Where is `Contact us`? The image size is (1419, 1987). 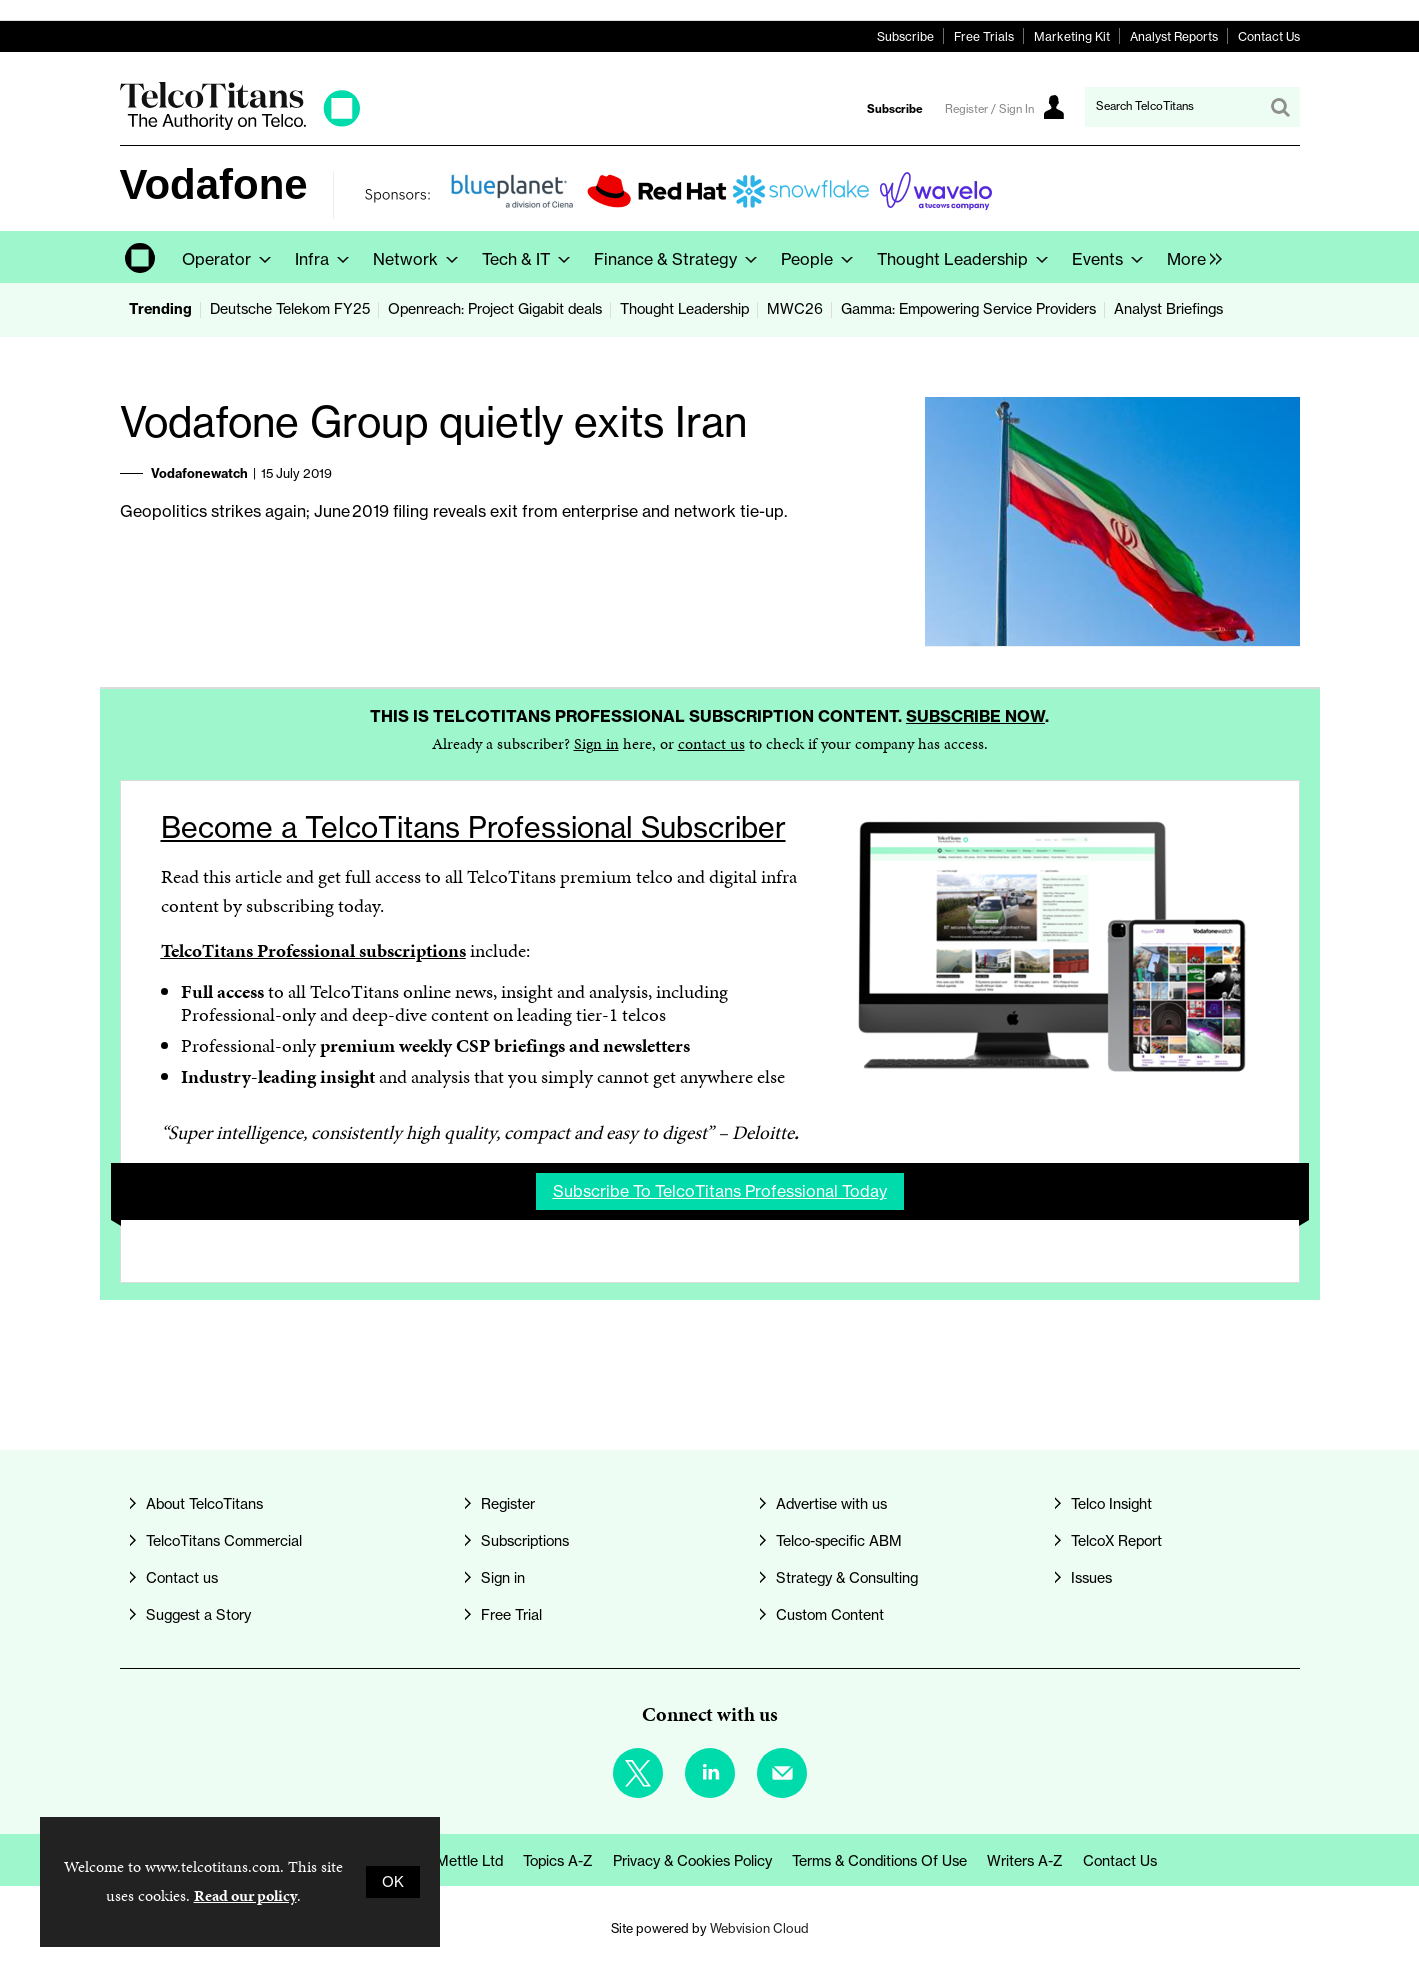
Contact us is located at coordinates (182, 1578).